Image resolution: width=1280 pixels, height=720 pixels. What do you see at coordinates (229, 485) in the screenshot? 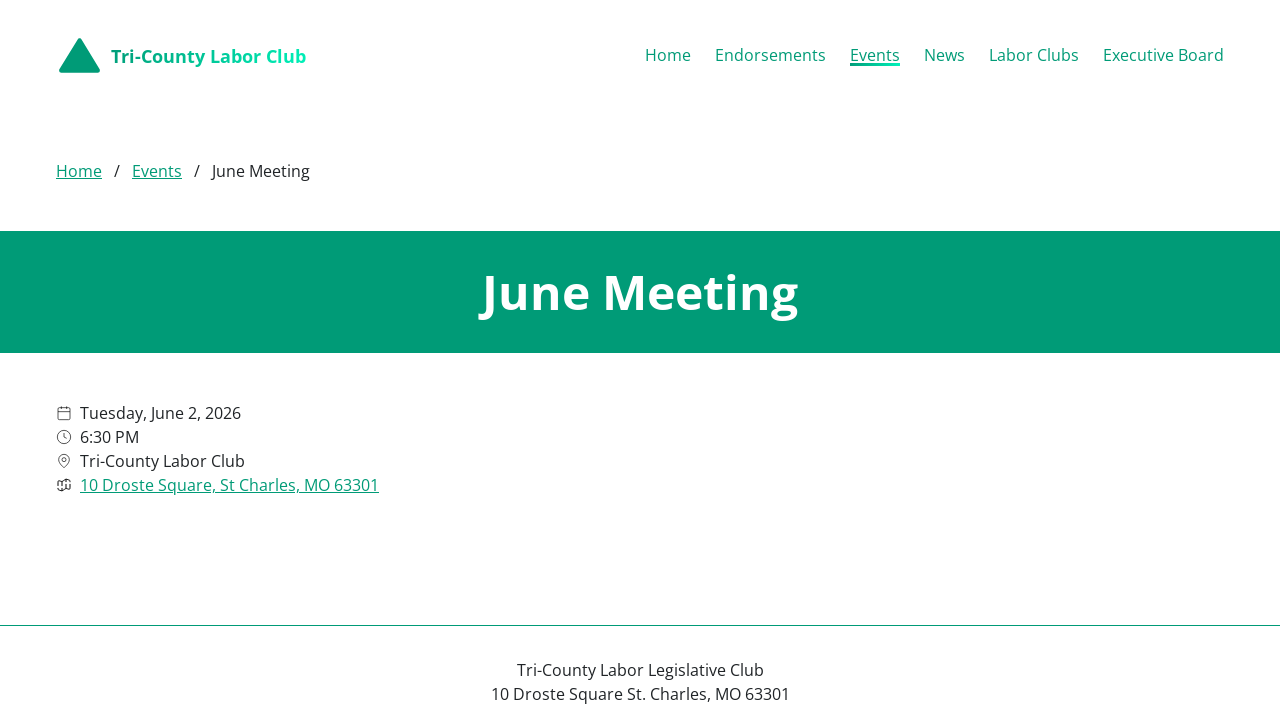
I see `10 Droste Square, St Charles, MO 63301` at bounding box center [229, 485].